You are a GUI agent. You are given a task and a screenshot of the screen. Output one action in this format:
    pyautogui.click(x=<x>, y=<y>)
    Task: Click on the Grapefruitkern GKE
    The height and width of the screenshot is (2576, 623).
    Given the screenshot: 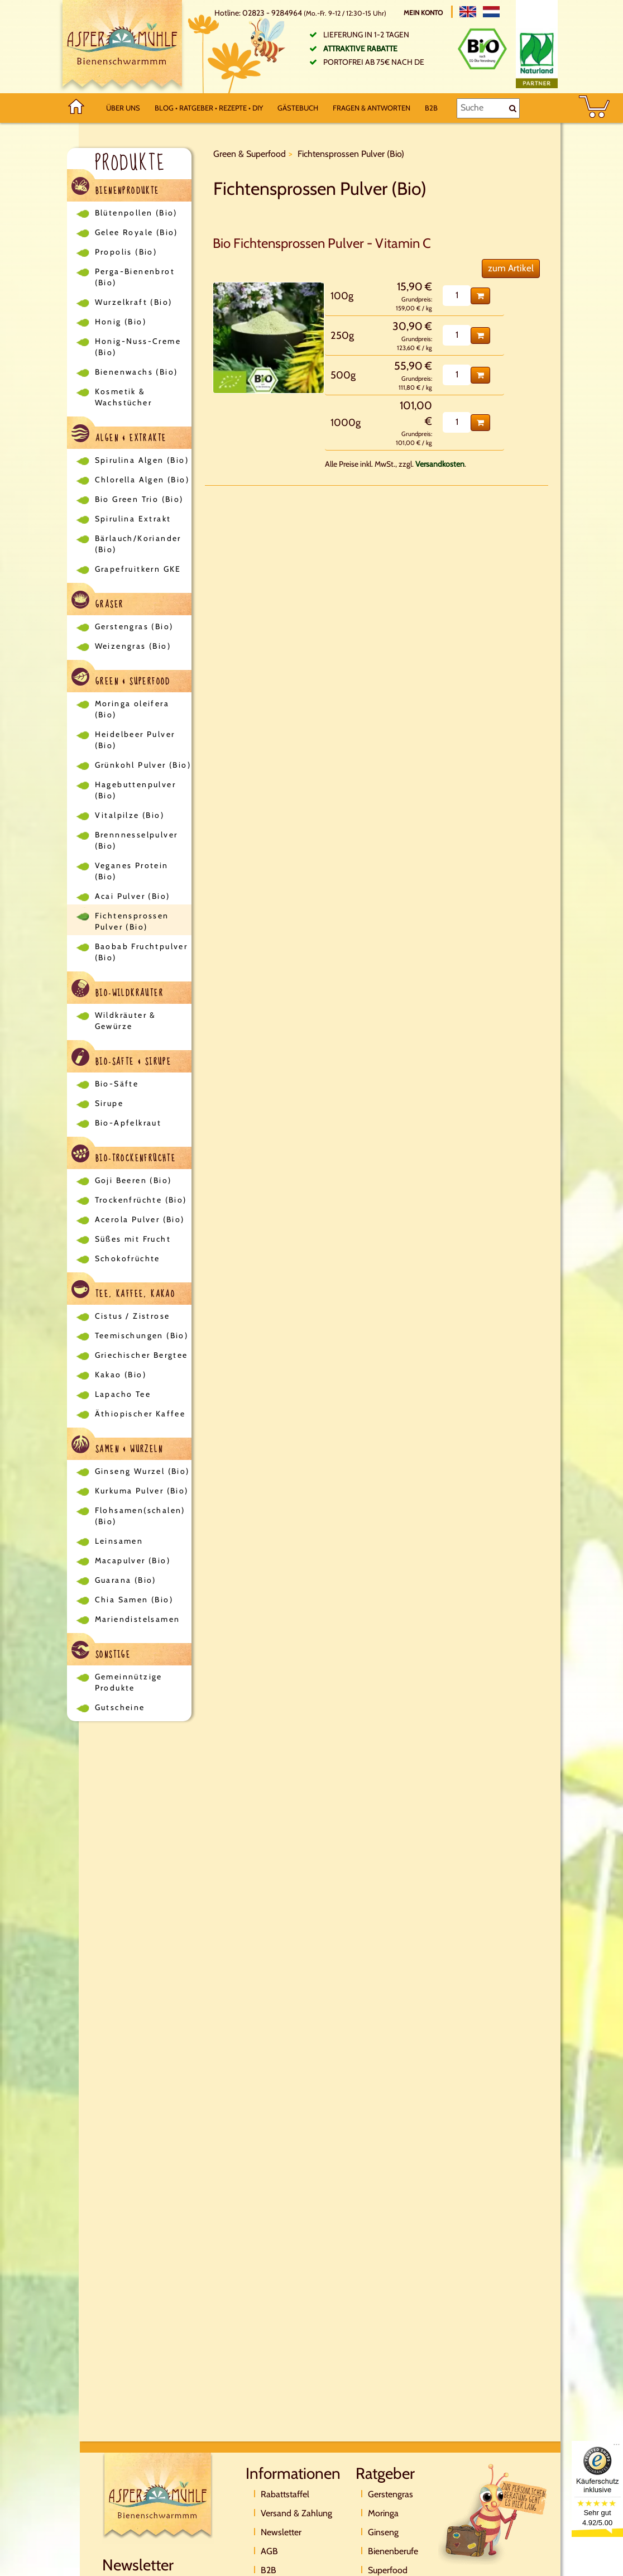 What is the action you would take?
    pyautogui.click(x=138, y=569)
    